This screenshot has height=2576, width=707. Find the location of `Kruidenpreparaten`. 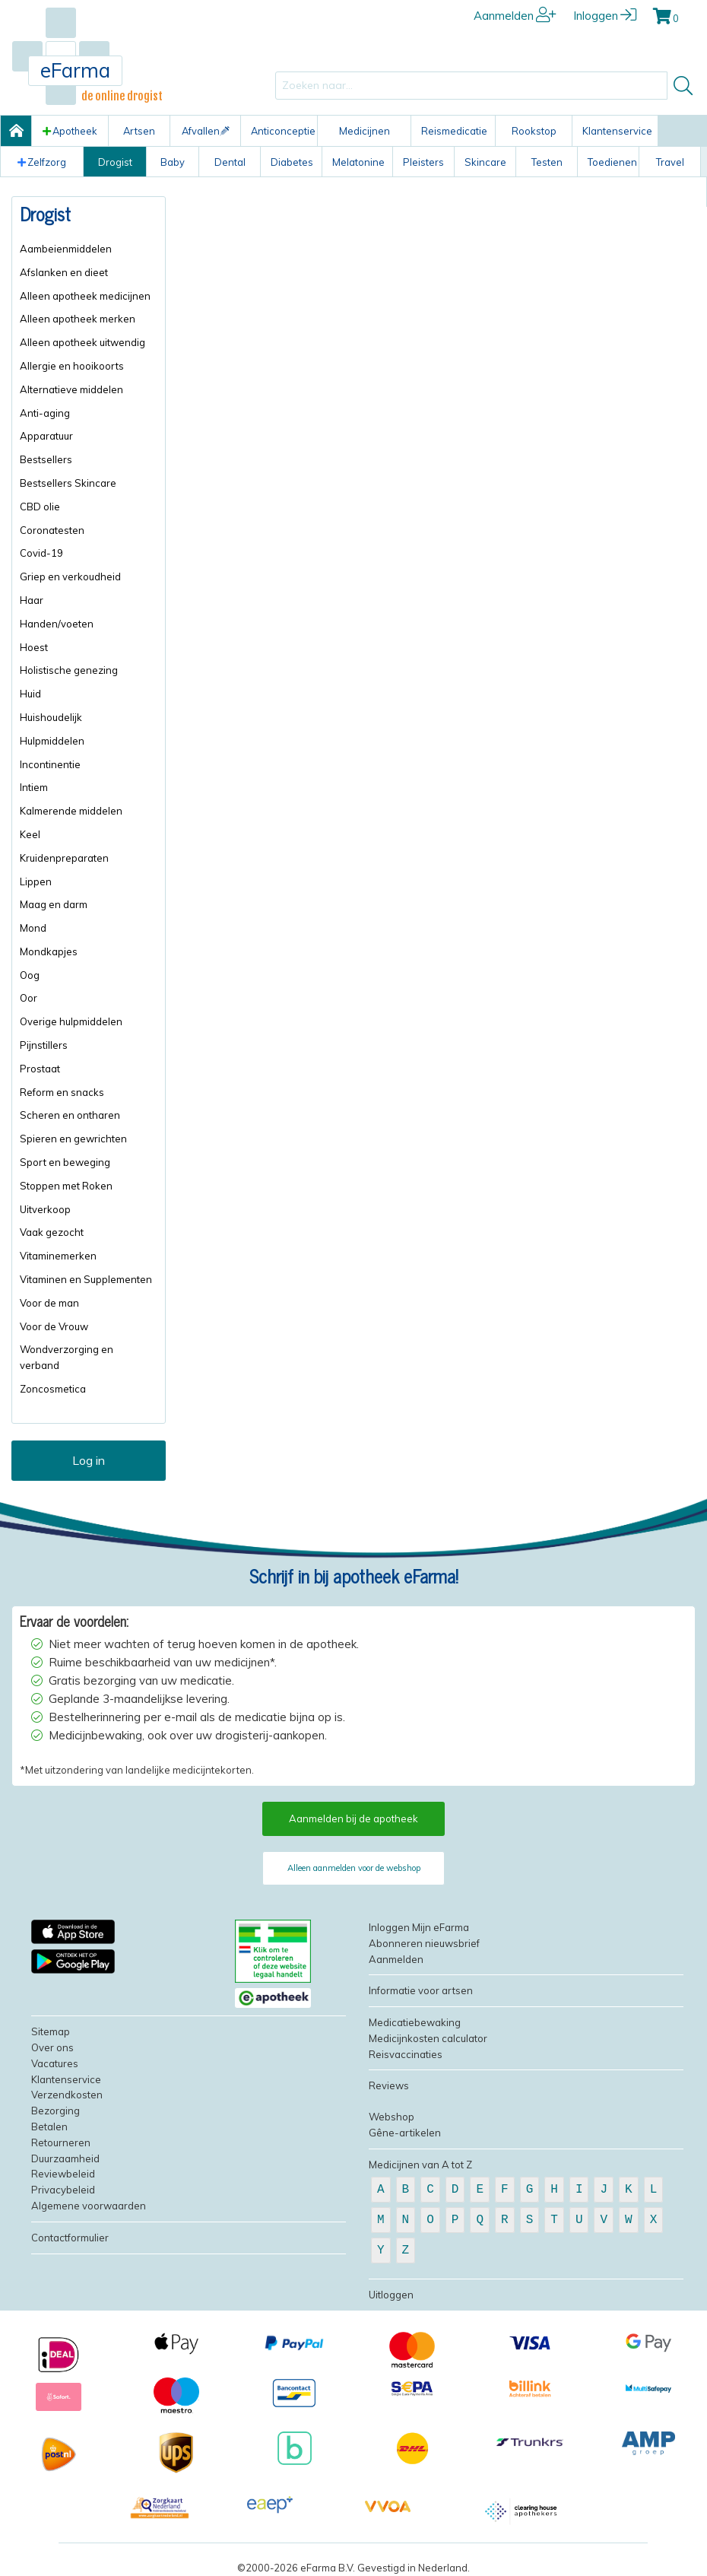

Kruidenpreparaten is located at coordinates (64, 858).